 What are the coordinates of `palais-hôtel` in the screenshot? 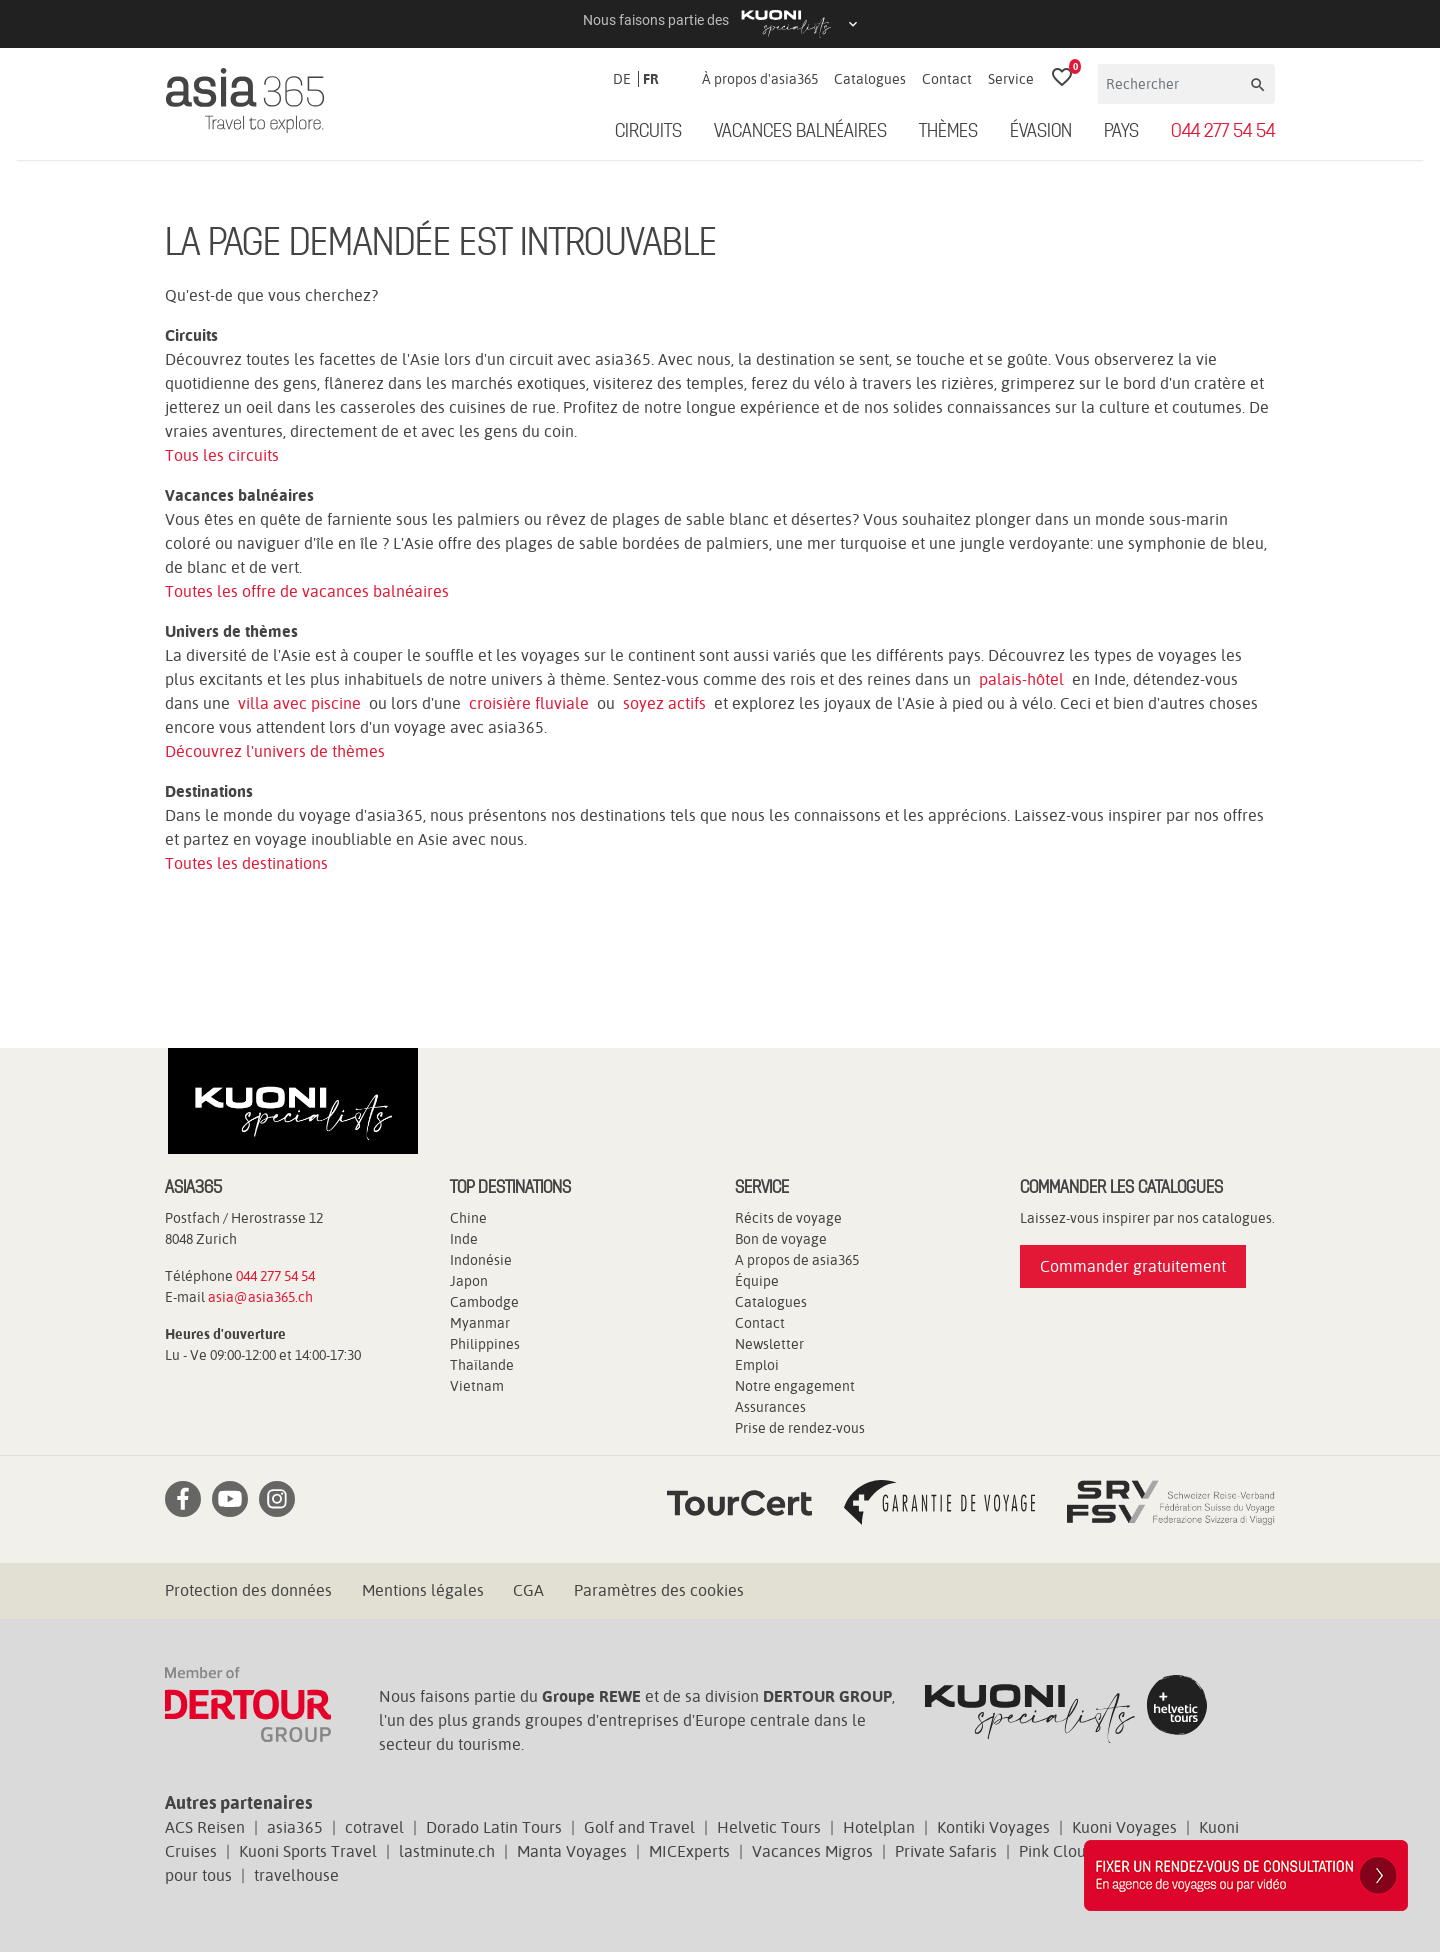 It's located at (1021, 679).